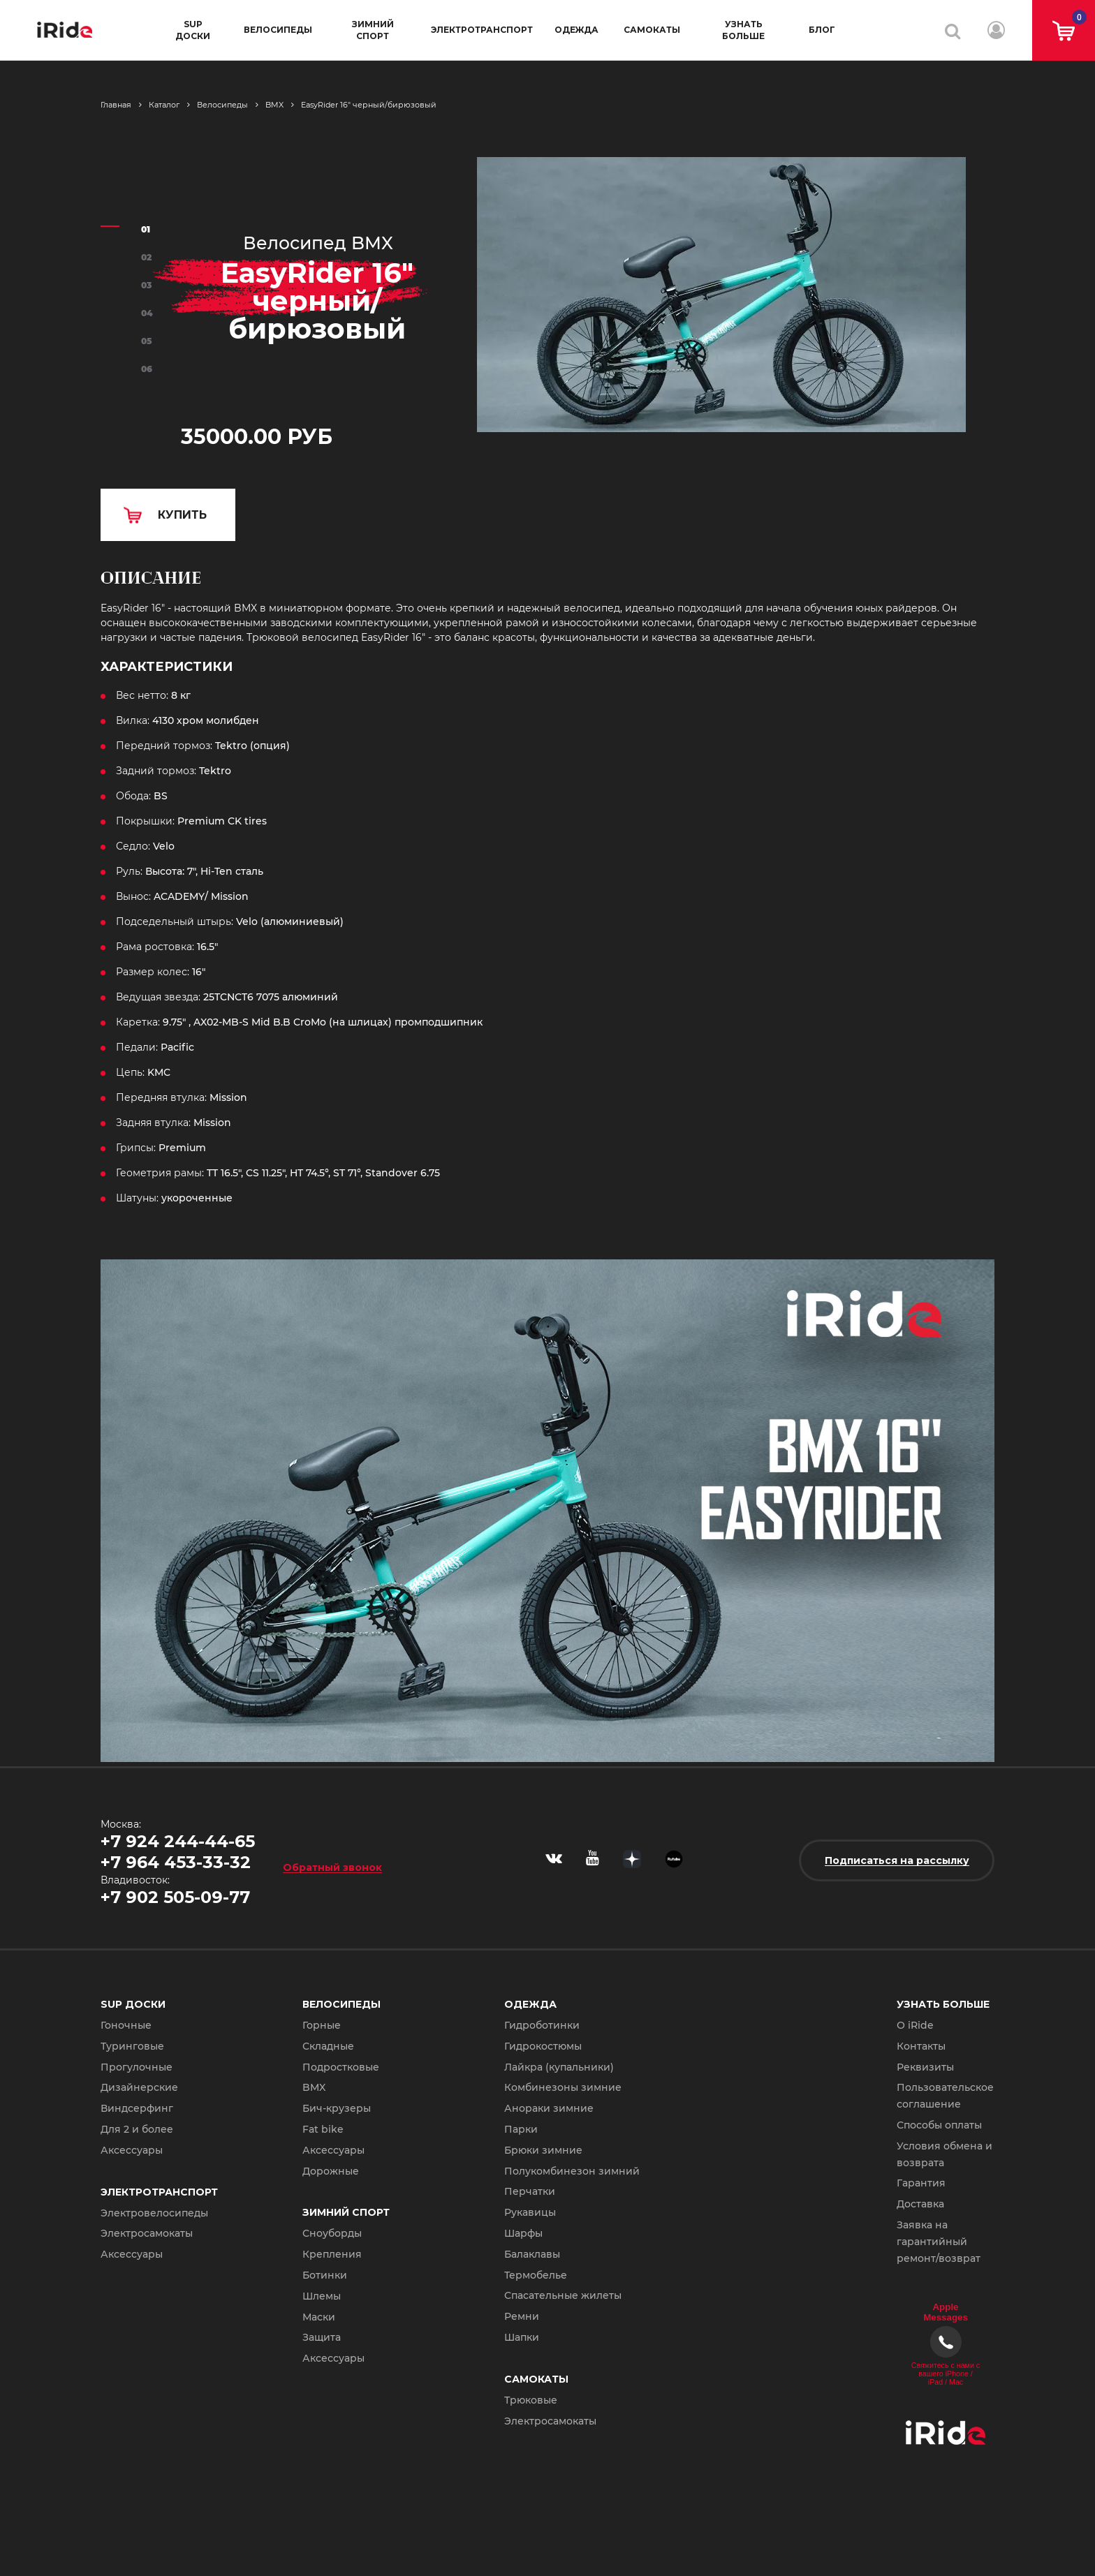  Describe the element at coordinates (330, 2171) in the screenshot. I see `Дорожные` at that location.